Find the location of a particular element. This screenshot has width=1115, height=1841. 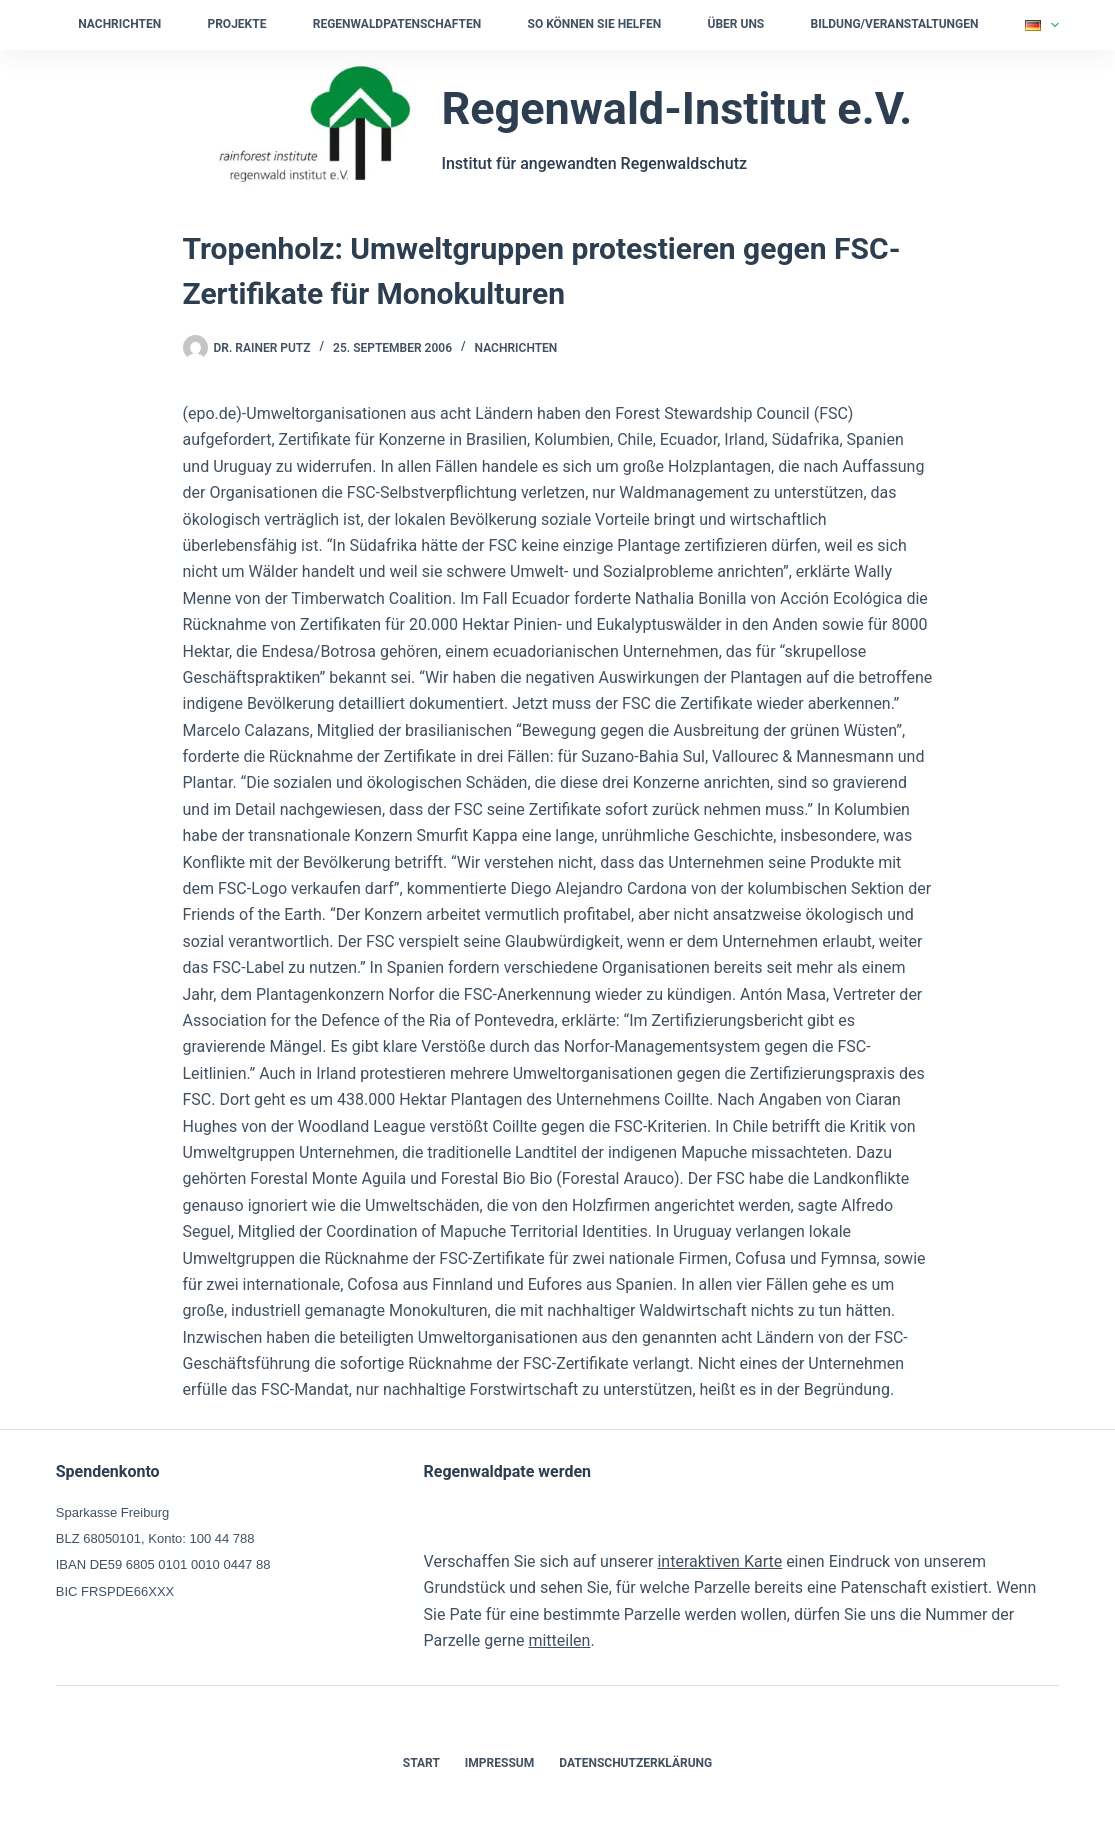

Regenwald-Institut e.V. is located at coordinates (676, 108).